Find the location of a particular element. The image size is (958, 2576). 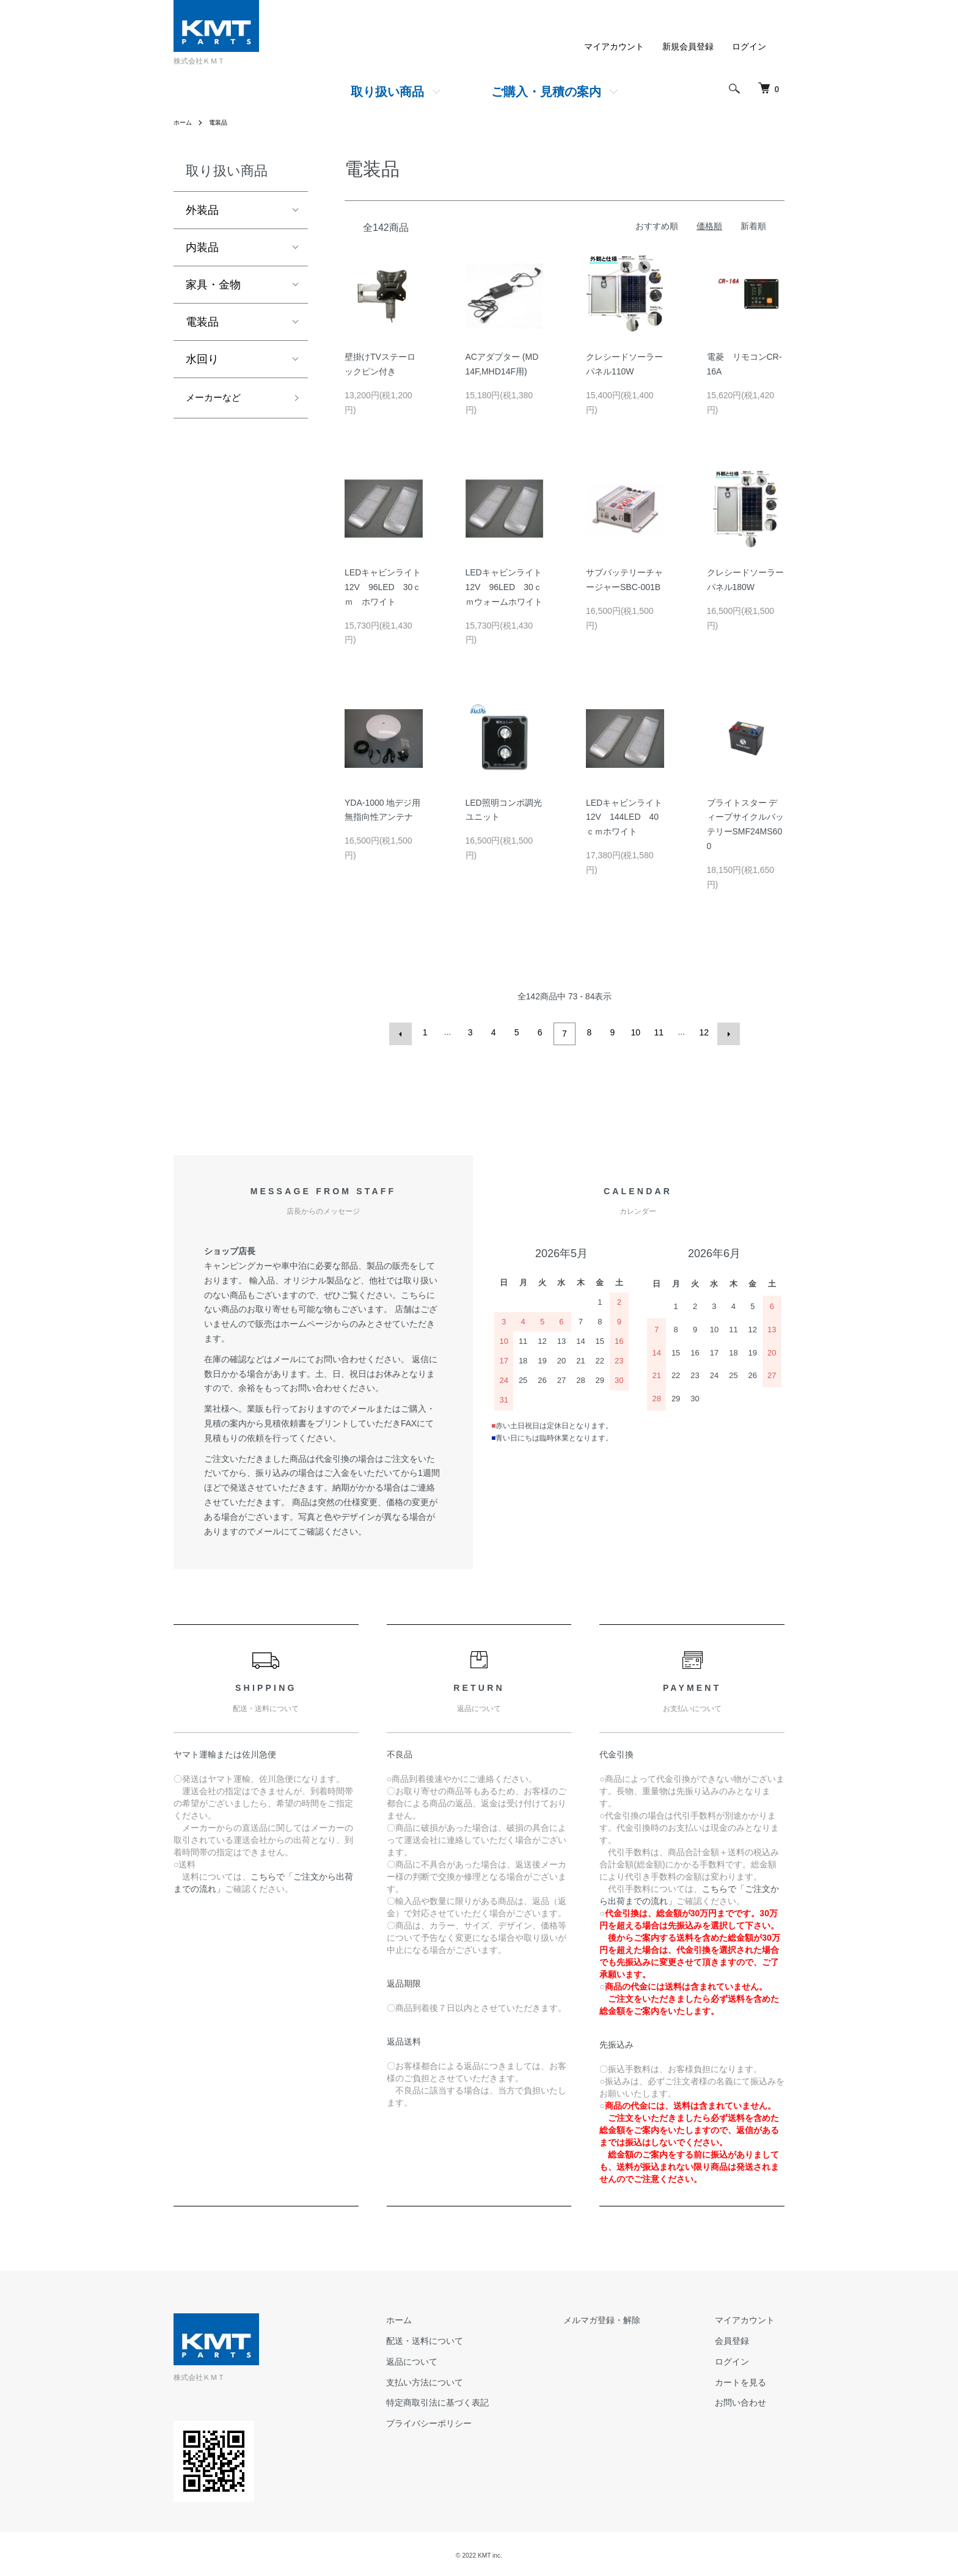

家具・金物 is located at coordinates (213, 285).